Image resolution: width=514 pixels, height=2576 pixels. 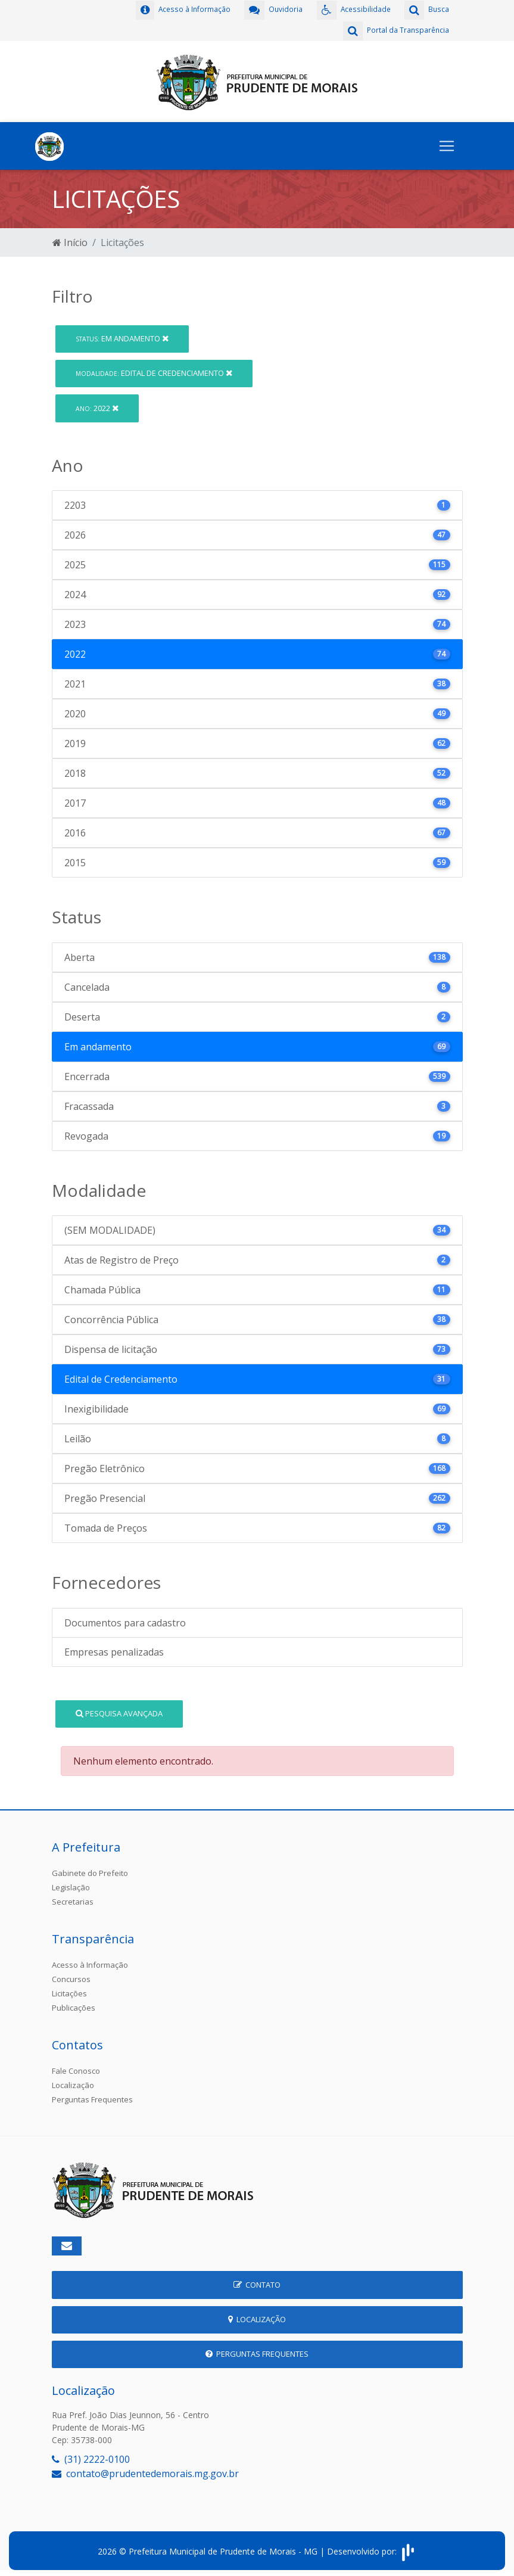 I want to click on Legislação, so click(x=71, y=1884).